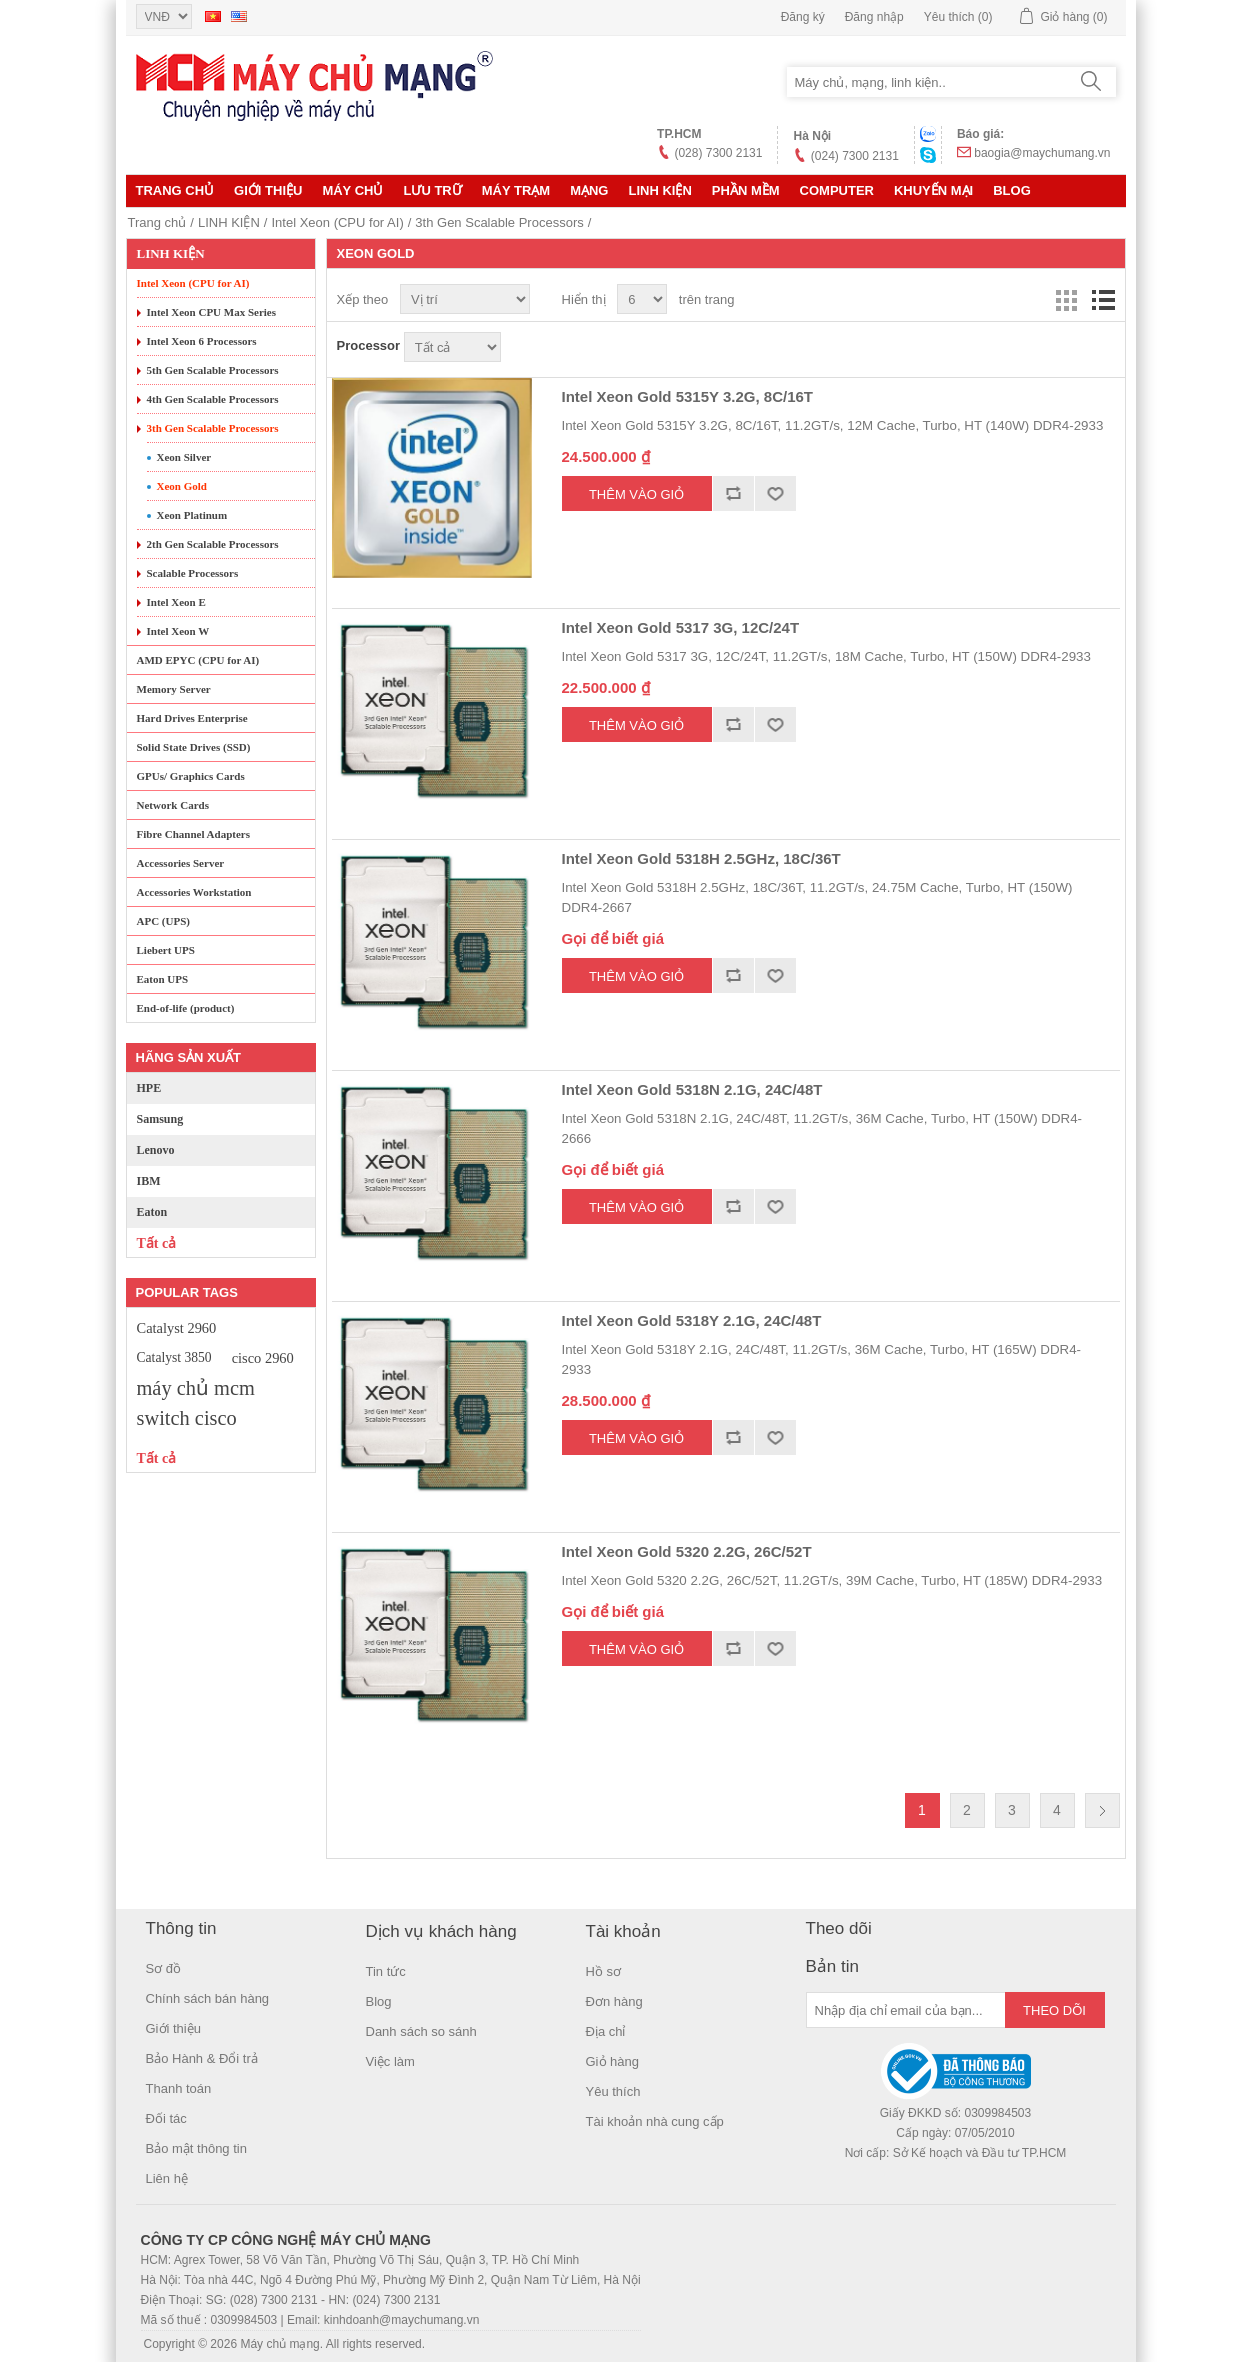 This screenshot has height=2362, width=1251. Describe the element at coordinates (604, 1971) in the screenshot. I see `Hồ sơ` at that location.